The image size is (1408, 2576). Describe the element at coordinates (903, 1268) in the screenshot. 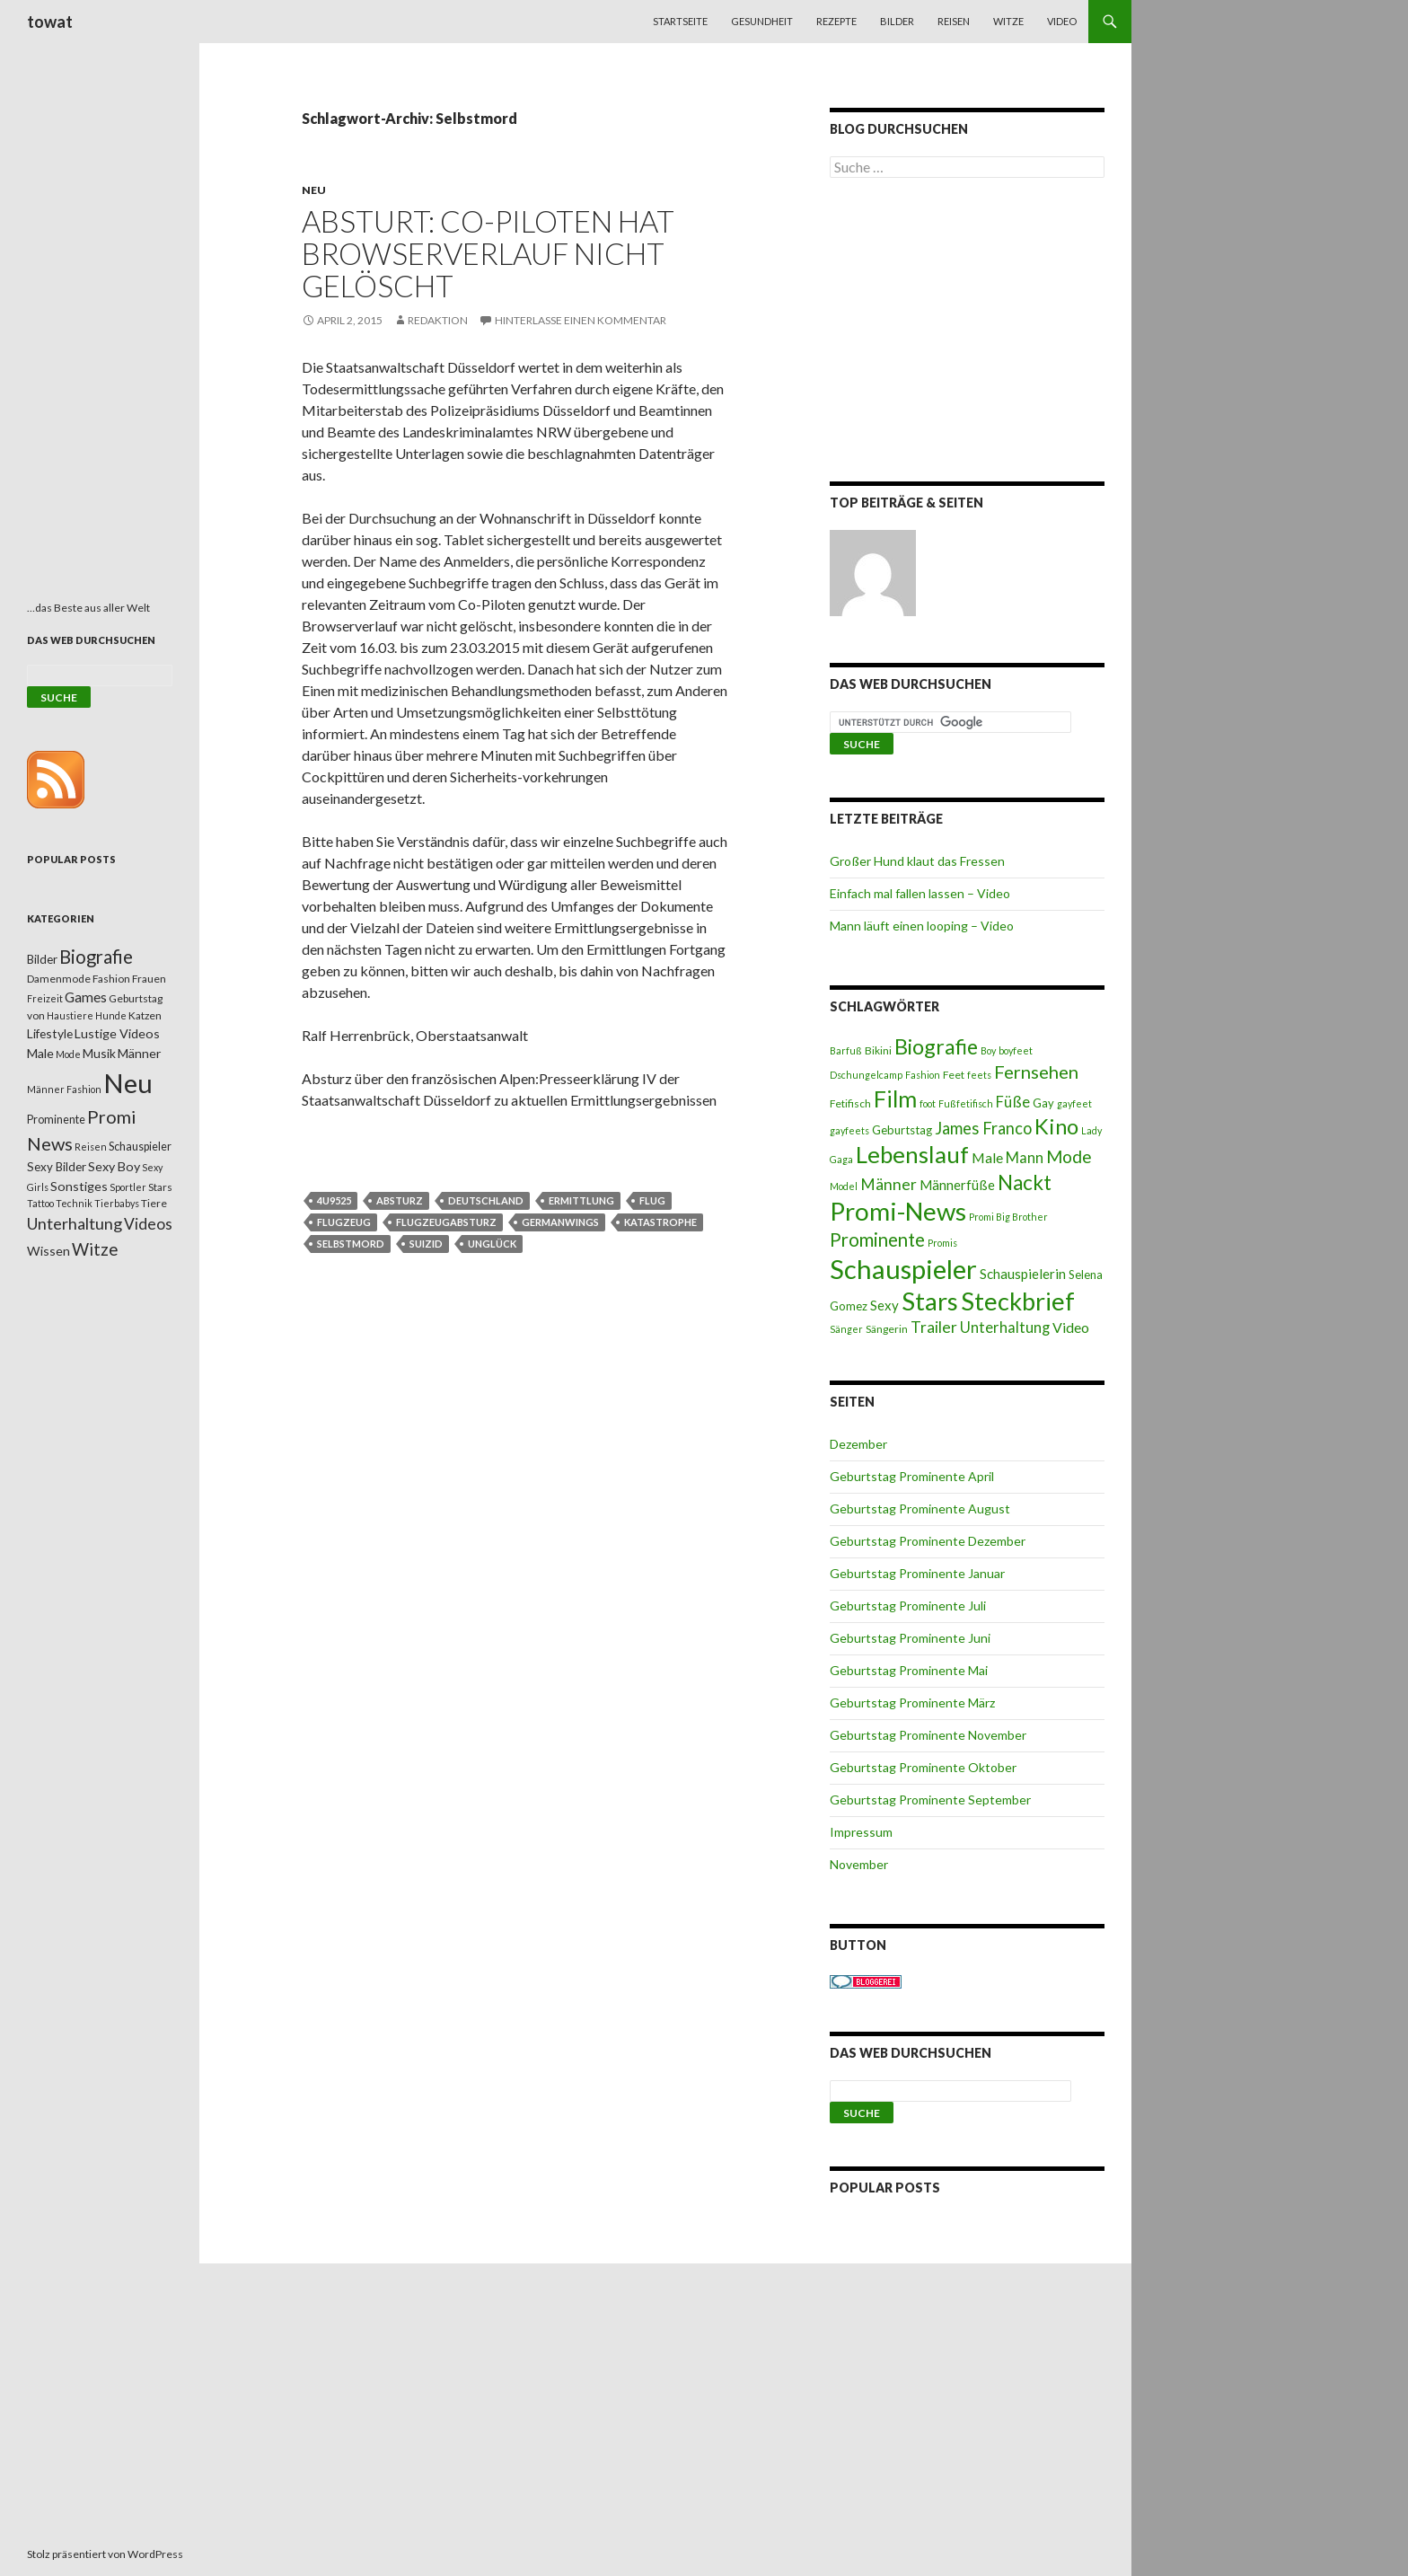

I see `Schauspieler` at that location.